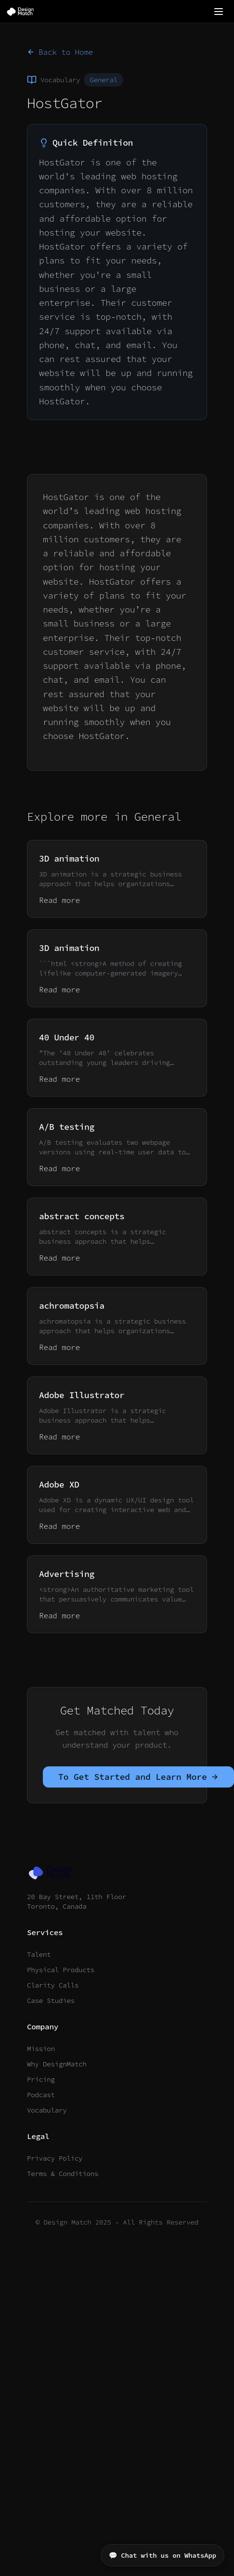  What do you see at coordinates (41, 2094) in the screenshot?
I see `Podcast` at bounding box center [41, 2094].